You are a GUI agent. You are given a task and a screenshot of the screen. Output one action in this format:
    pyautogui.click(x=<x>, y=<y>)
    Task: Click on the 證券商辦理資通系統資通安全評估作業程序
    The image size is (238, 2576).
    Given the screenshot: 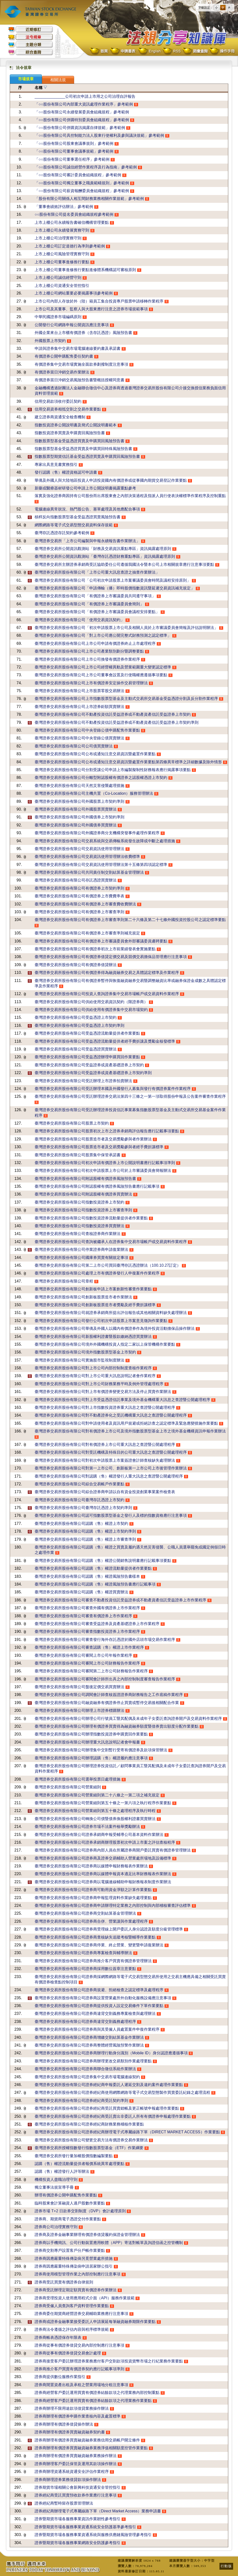 What is the action you would take?
    pyautogui.click(x=72, y=2471)
    